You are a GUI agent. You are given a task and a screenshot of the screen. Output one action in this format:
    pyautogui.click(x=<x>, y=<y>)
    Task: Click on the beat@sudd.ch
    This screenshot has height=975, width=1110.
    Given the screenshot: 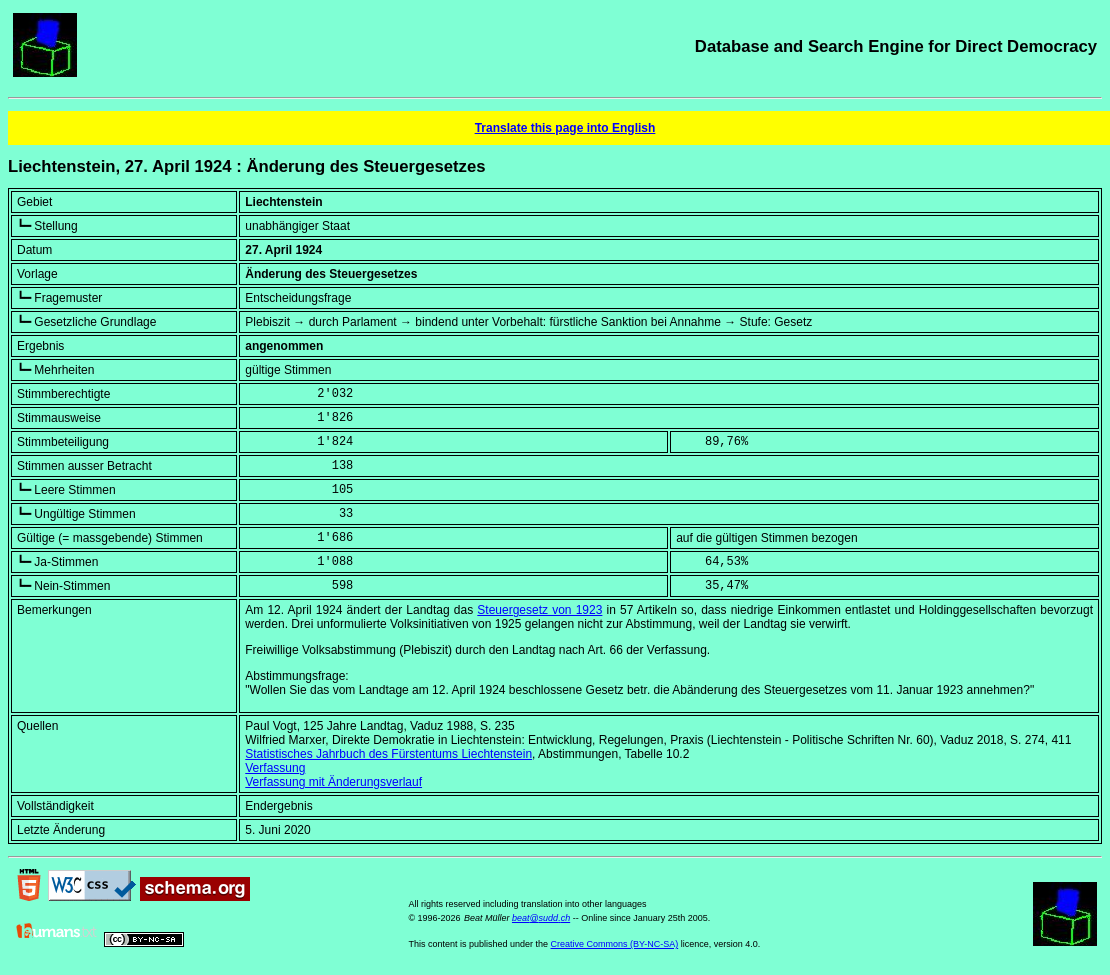 What is the action you would take?
    pyautogui.click(x=541, y=918)
    